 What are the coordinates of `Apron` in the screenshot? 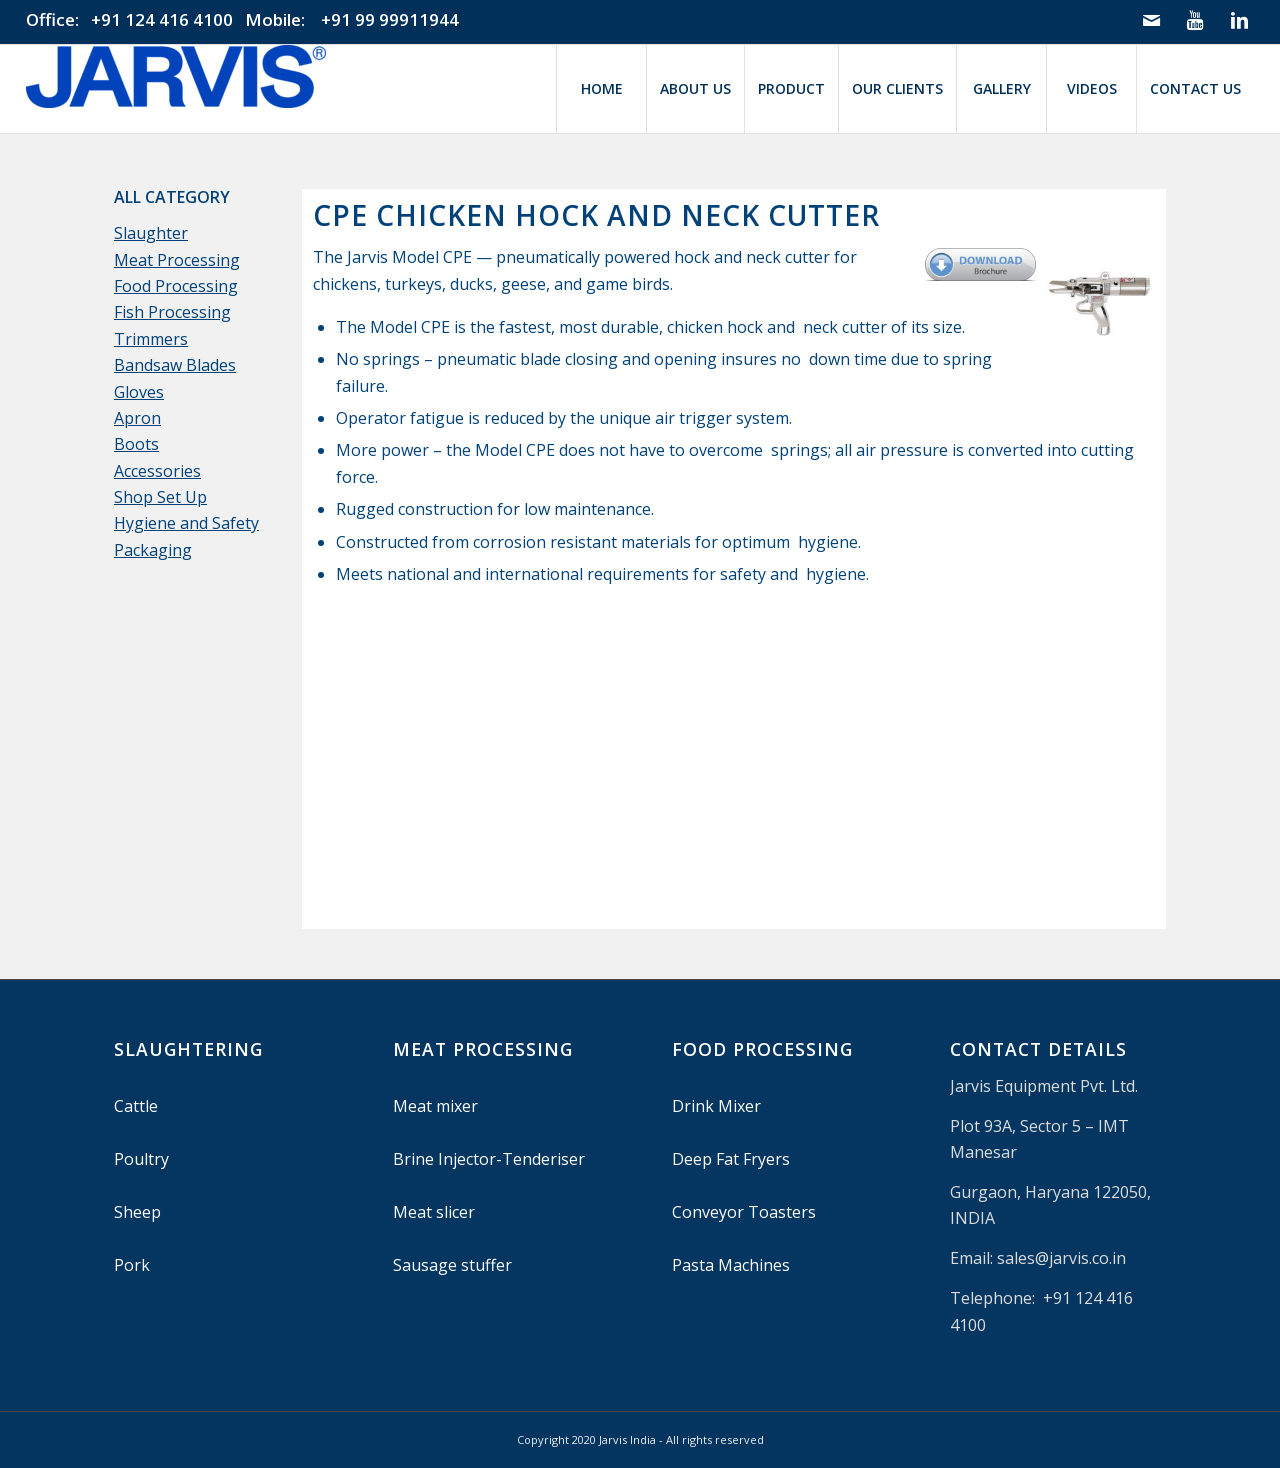 It's located at (137, 418).